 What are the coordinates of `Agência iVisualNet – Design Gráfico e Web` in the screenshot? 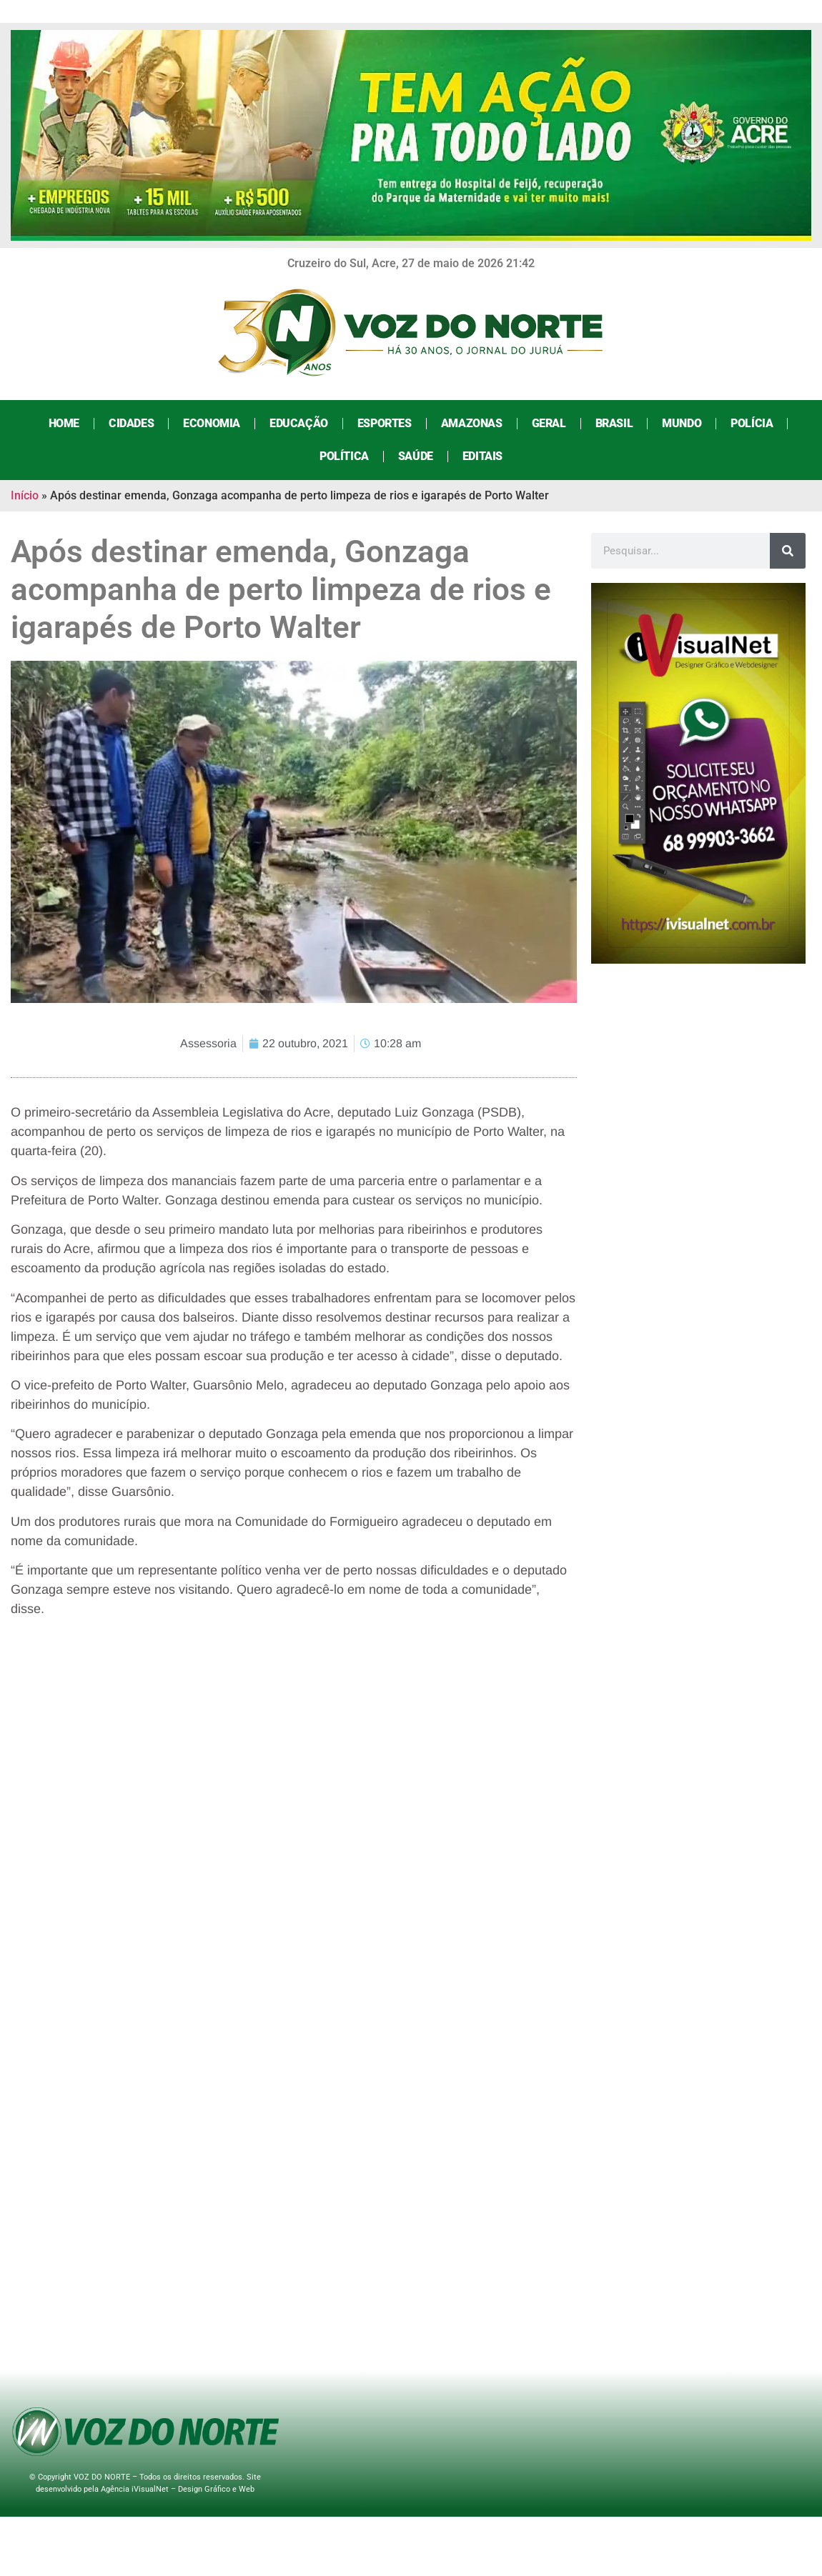 It's located at (177, 2489).